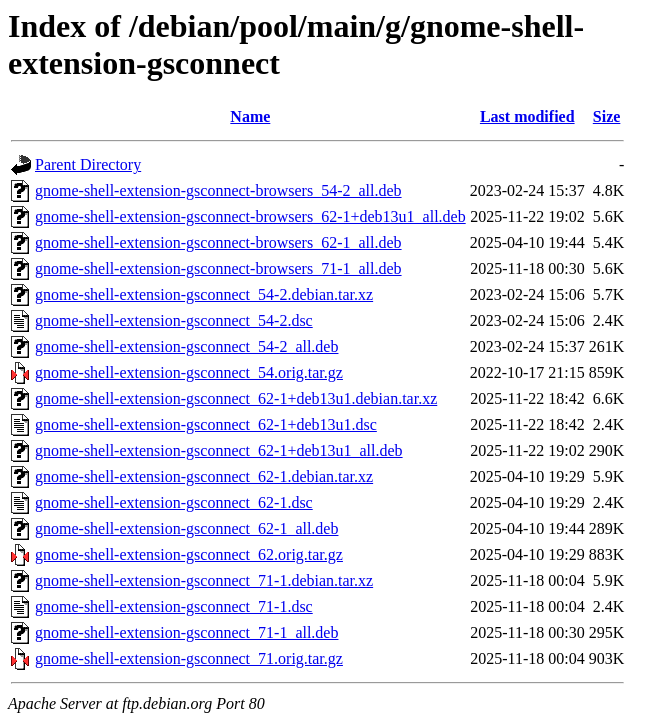  I want to click on gnome-shell-extension-gsconnect_71-1.debian.tar.xz, so click(204, 580).